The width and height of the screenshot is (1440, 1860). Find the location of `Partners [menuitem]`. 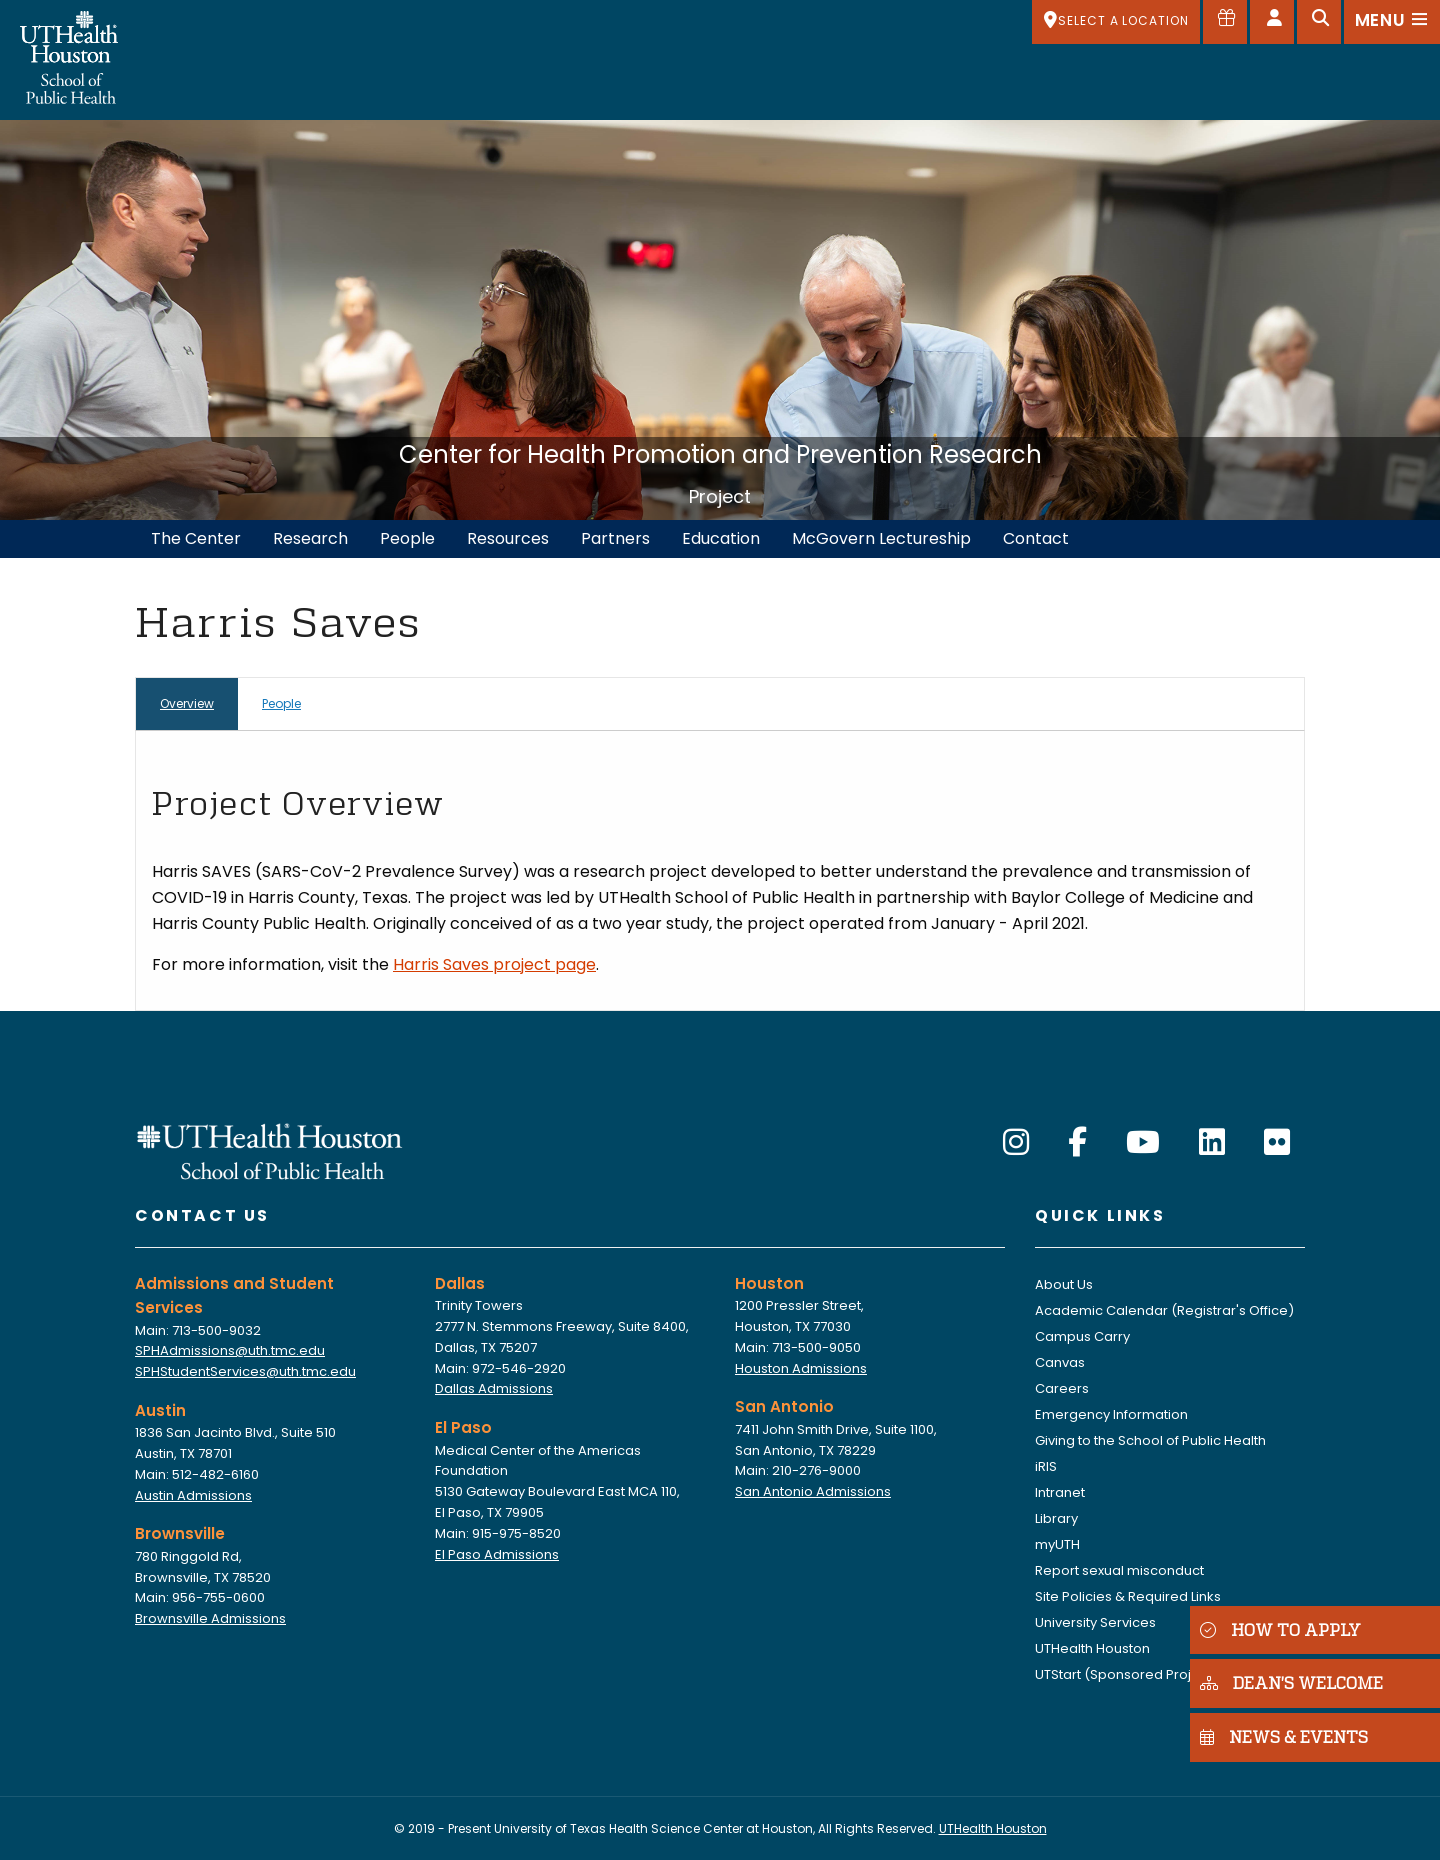

Partners [menuitem] is located at coordinates (615, 538).